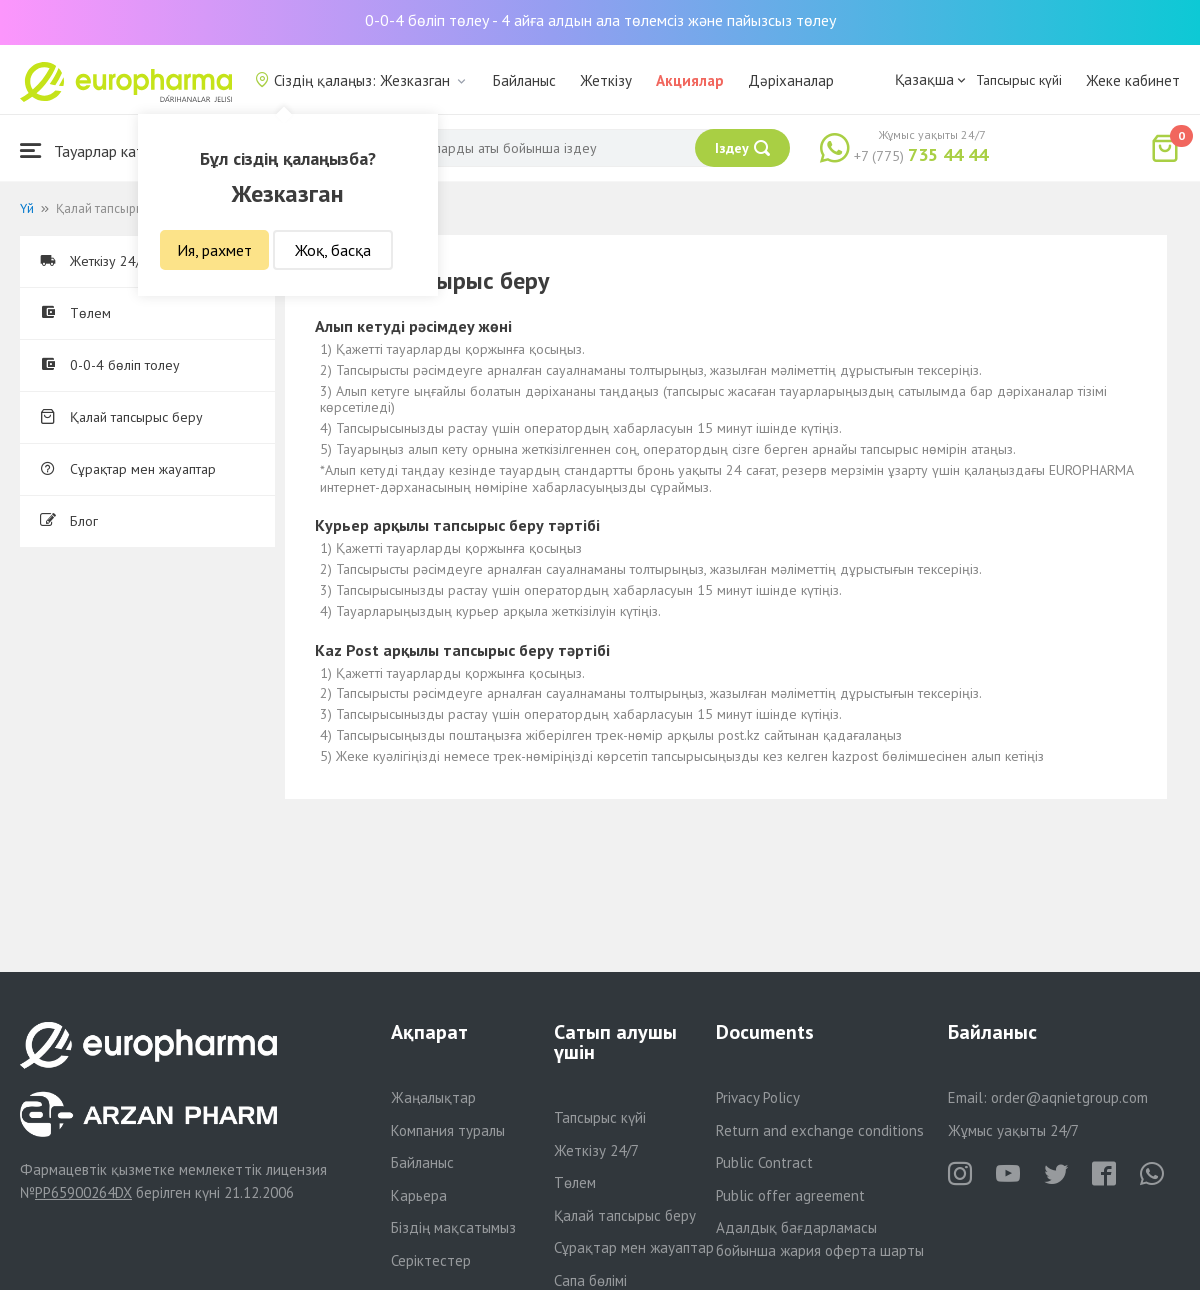 The height and width of the screenshot is (1290, 1200). What do you see at coordinates (790, 1195) in the screenshot?
I see `Public offer agreement` at bounding box center [790, 1195].